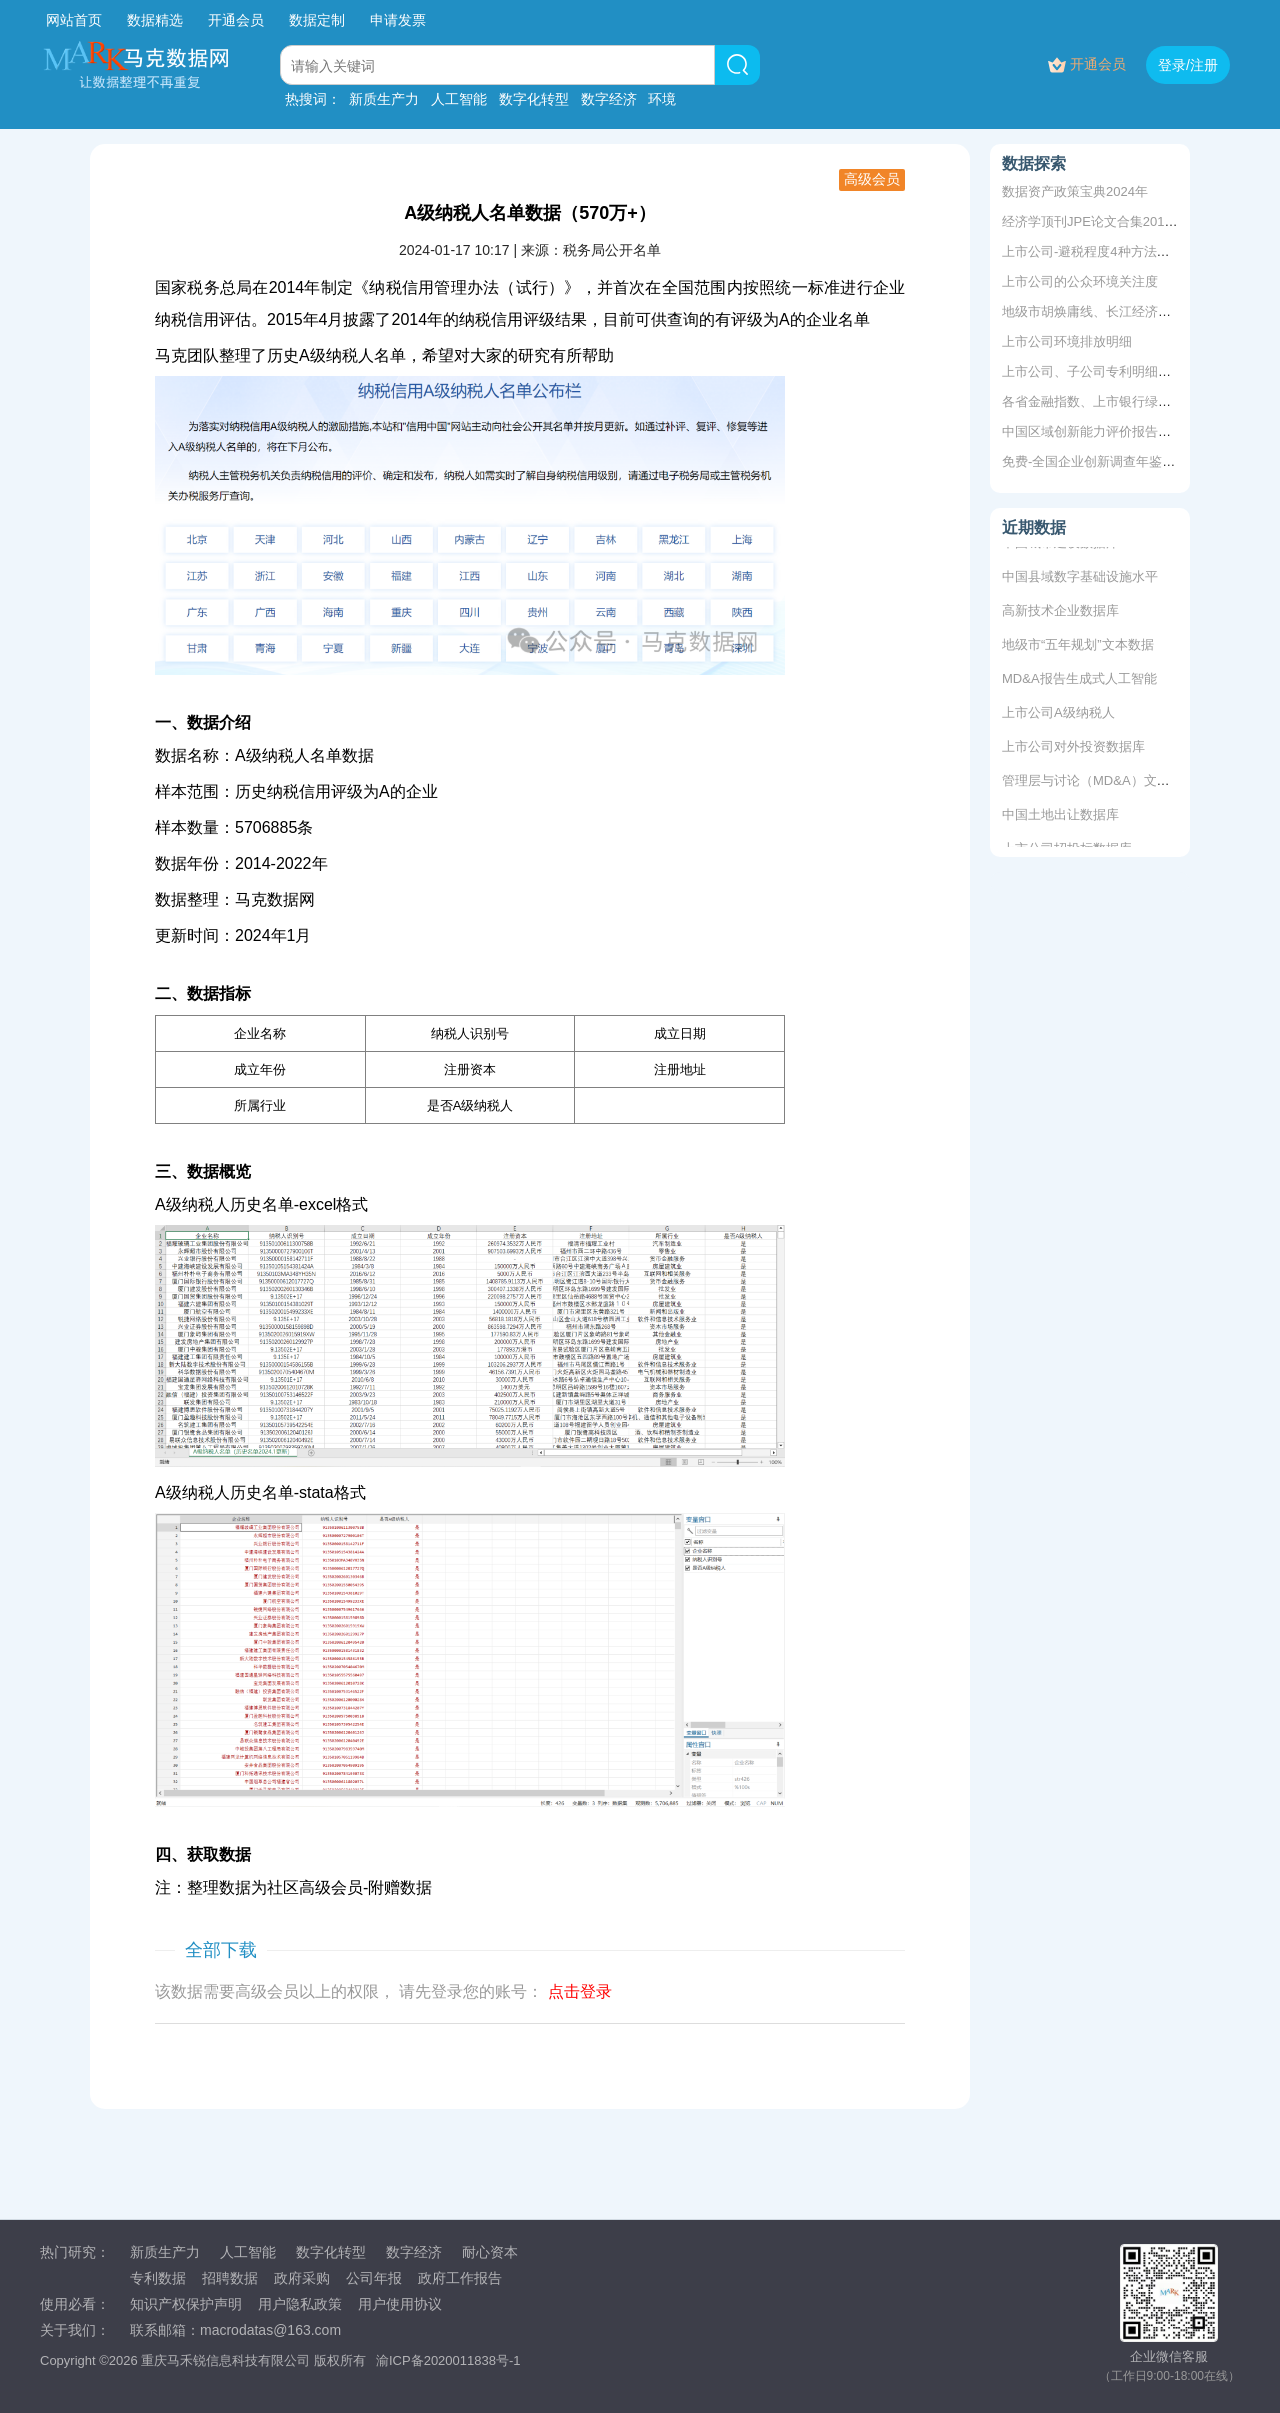 Image resolution: width=1280 pixels, height=2413 pixels. Describe the element at coordinates (580, 1991) in the screenshot. I see `点击登录` at that location.